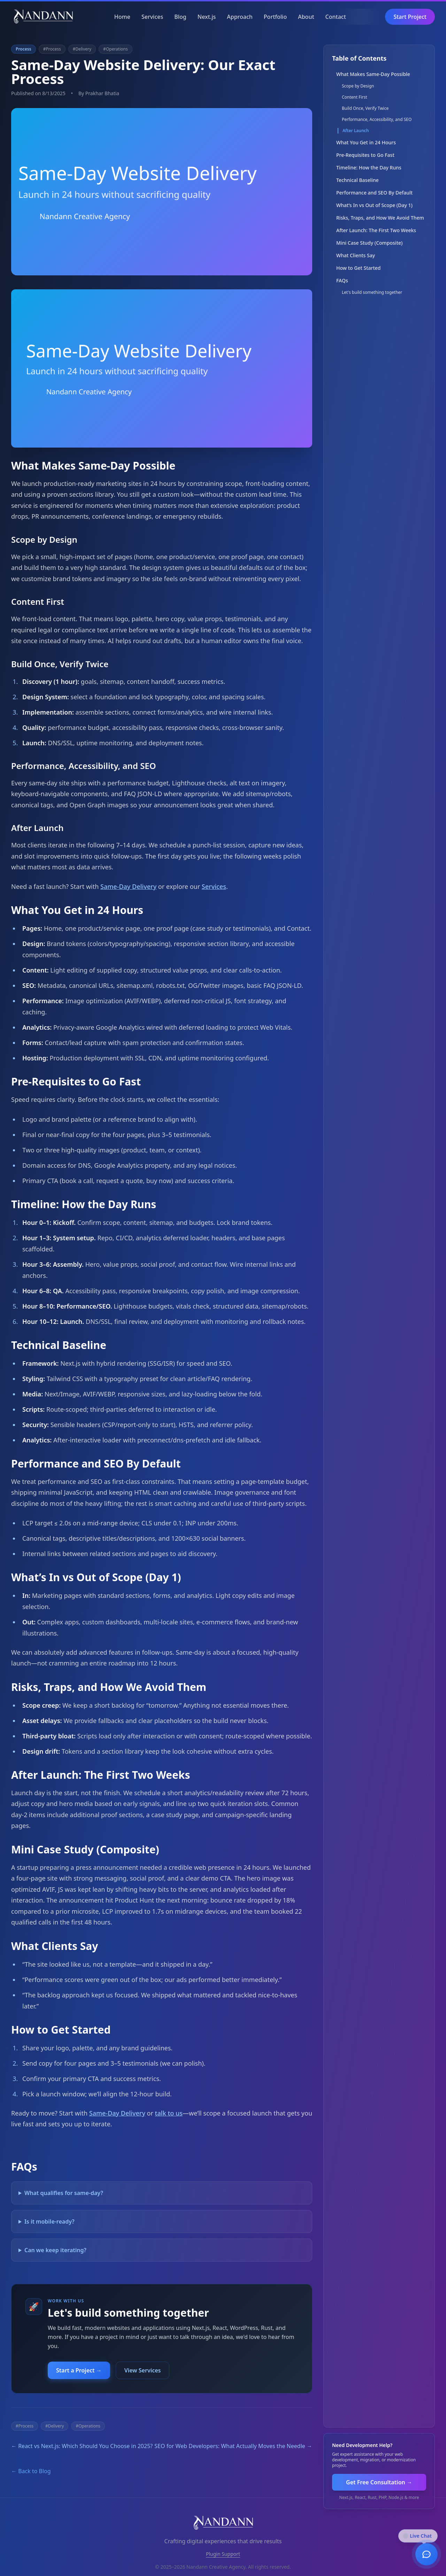 This screenshot has width=446, height=2576. I want to click on talk to us, so click(169, 2113).